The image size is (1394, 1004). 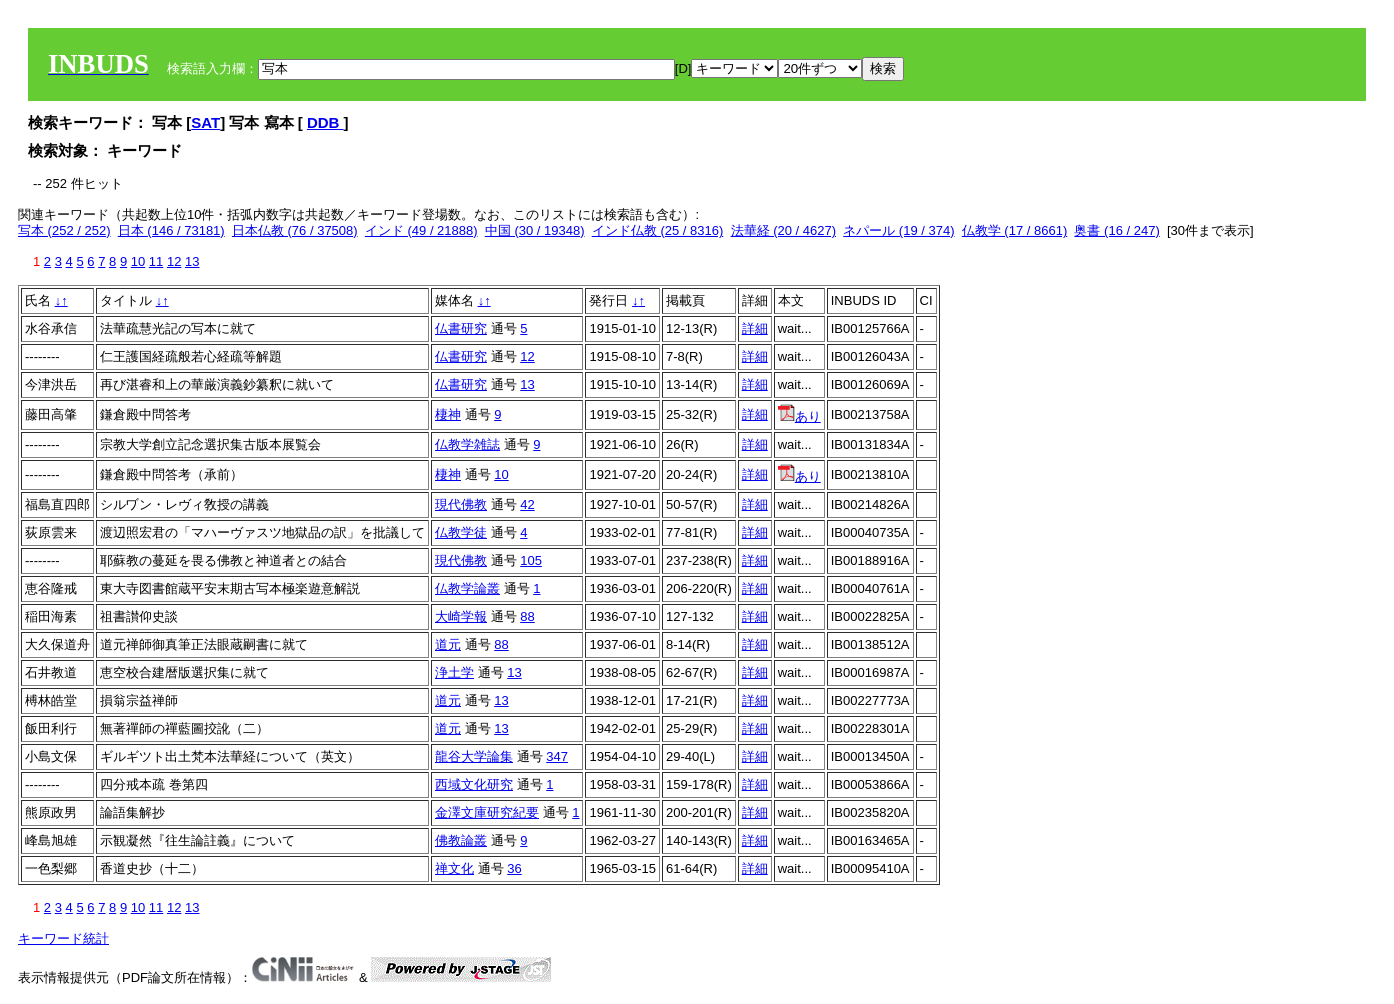 What do you see at coordinates (171, 230) in the screenshot?
I see `日本 (146 / 73181)` at bounding box center [171, 230].